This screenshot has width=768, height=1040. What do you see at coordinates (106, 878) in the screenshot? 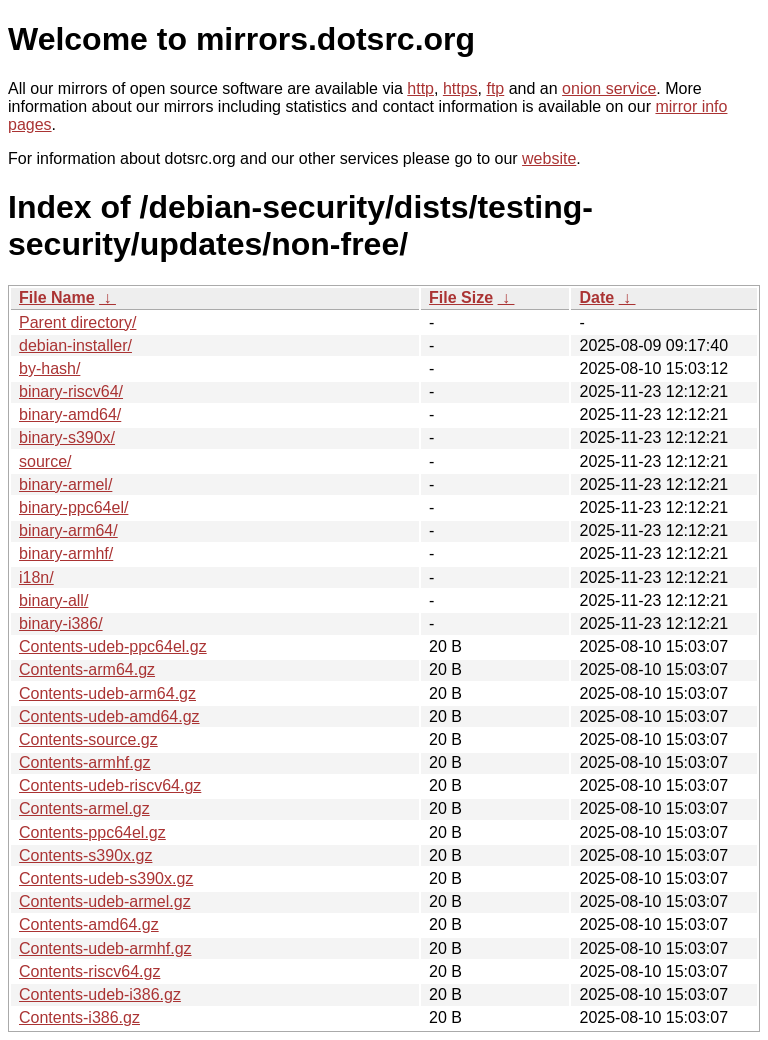
I see `Contents-udeb-s390x.gz` at bounding box center [106, 878].